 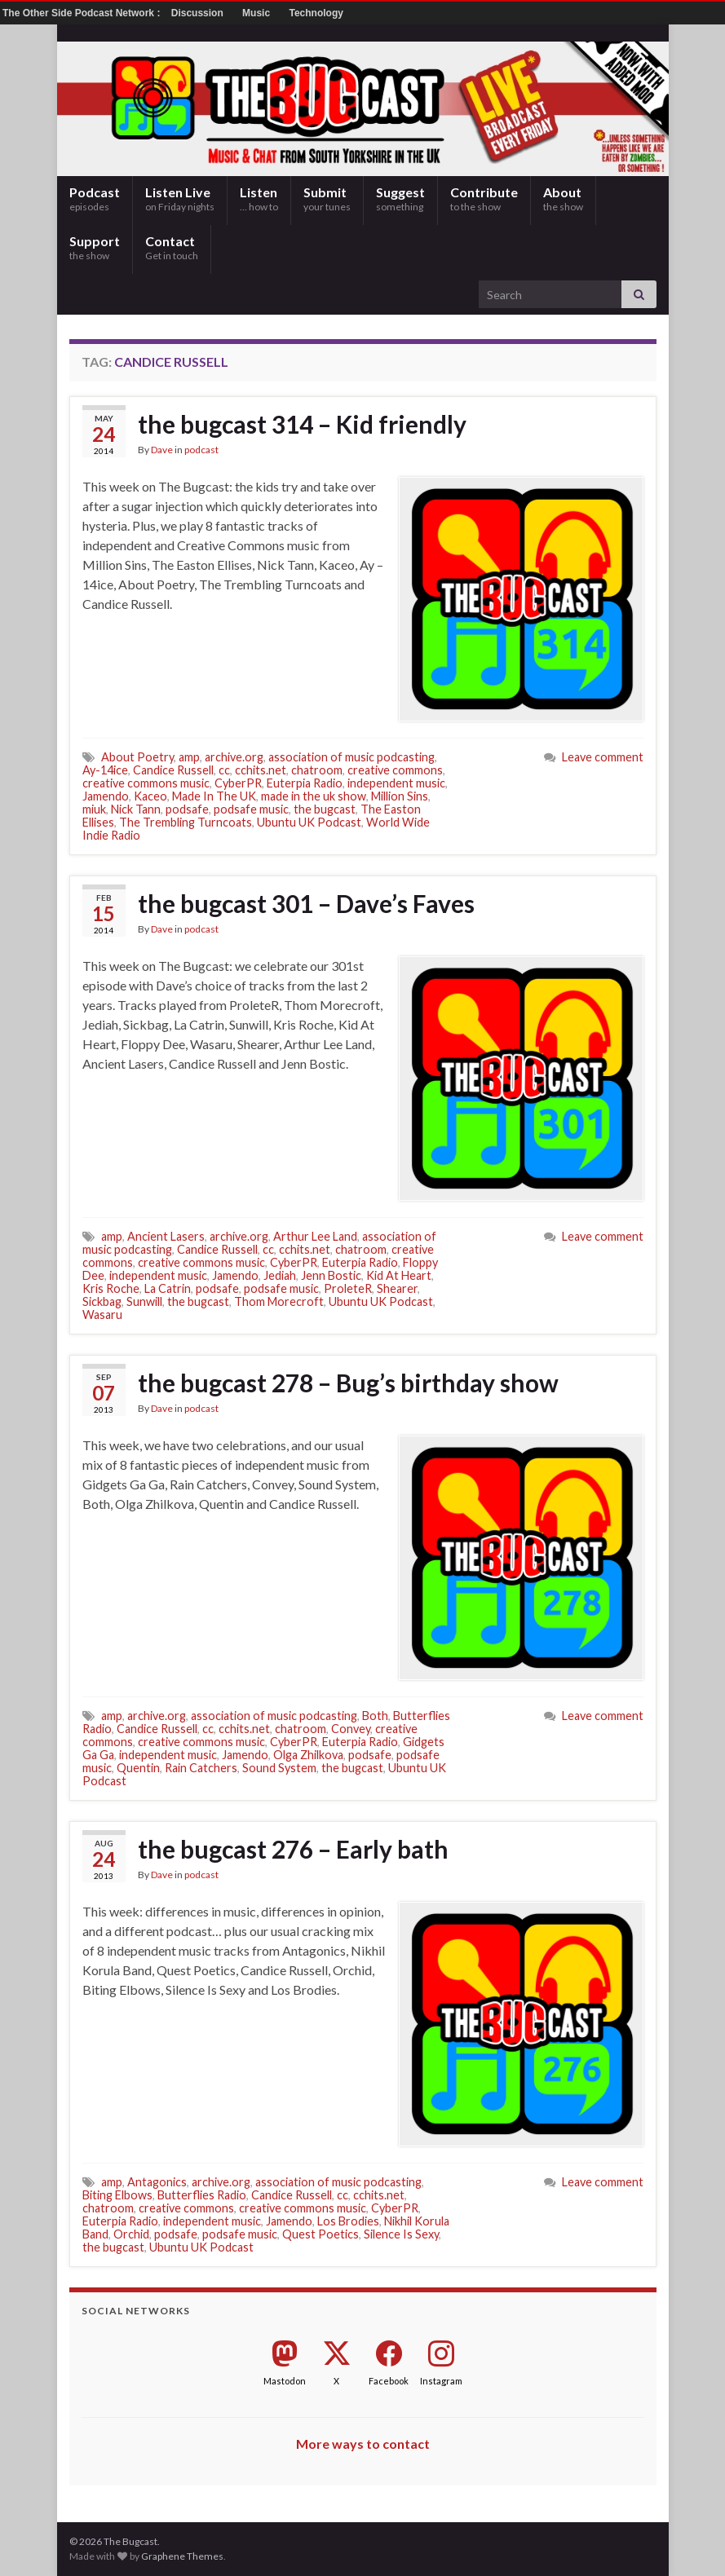 What do you see at coordinates (144, 1301) in the screenshot?
I see `Sunwill` at bounding box center [144, 1301].